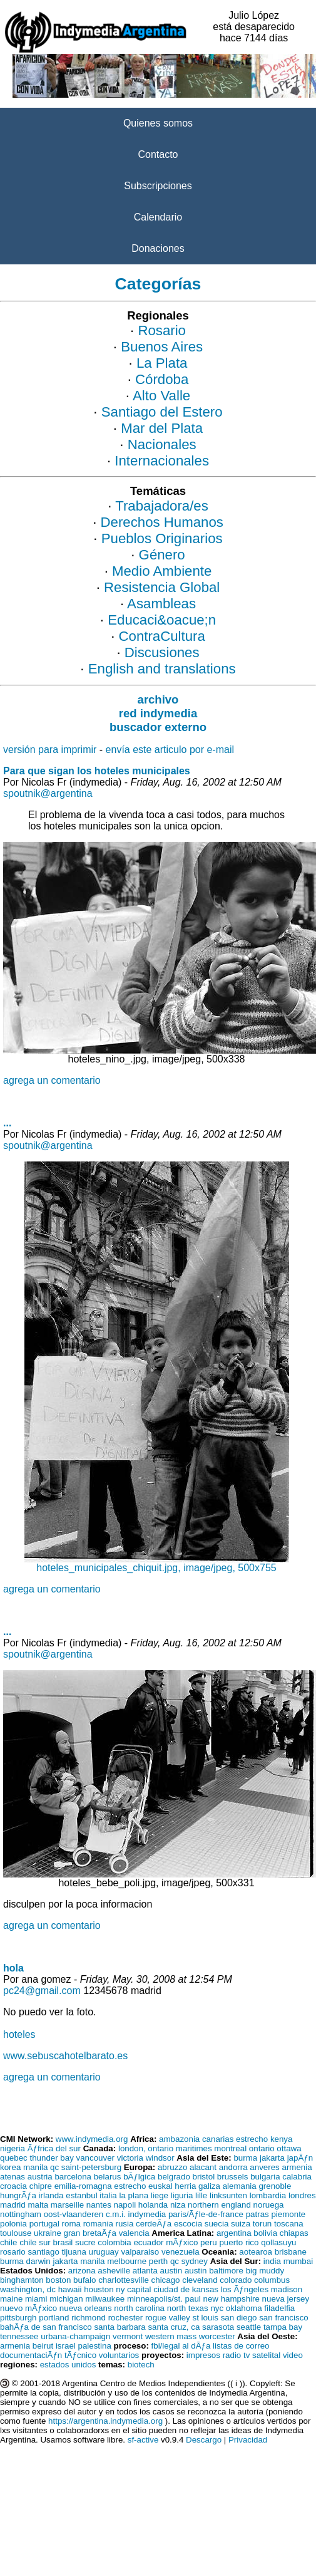 Image resolution: width=316 pixels, height=2576 pixels. What do you see at coordinates (94, 2345) in the screenshot?
I see `palestina` at bounding box center [94, 2345].